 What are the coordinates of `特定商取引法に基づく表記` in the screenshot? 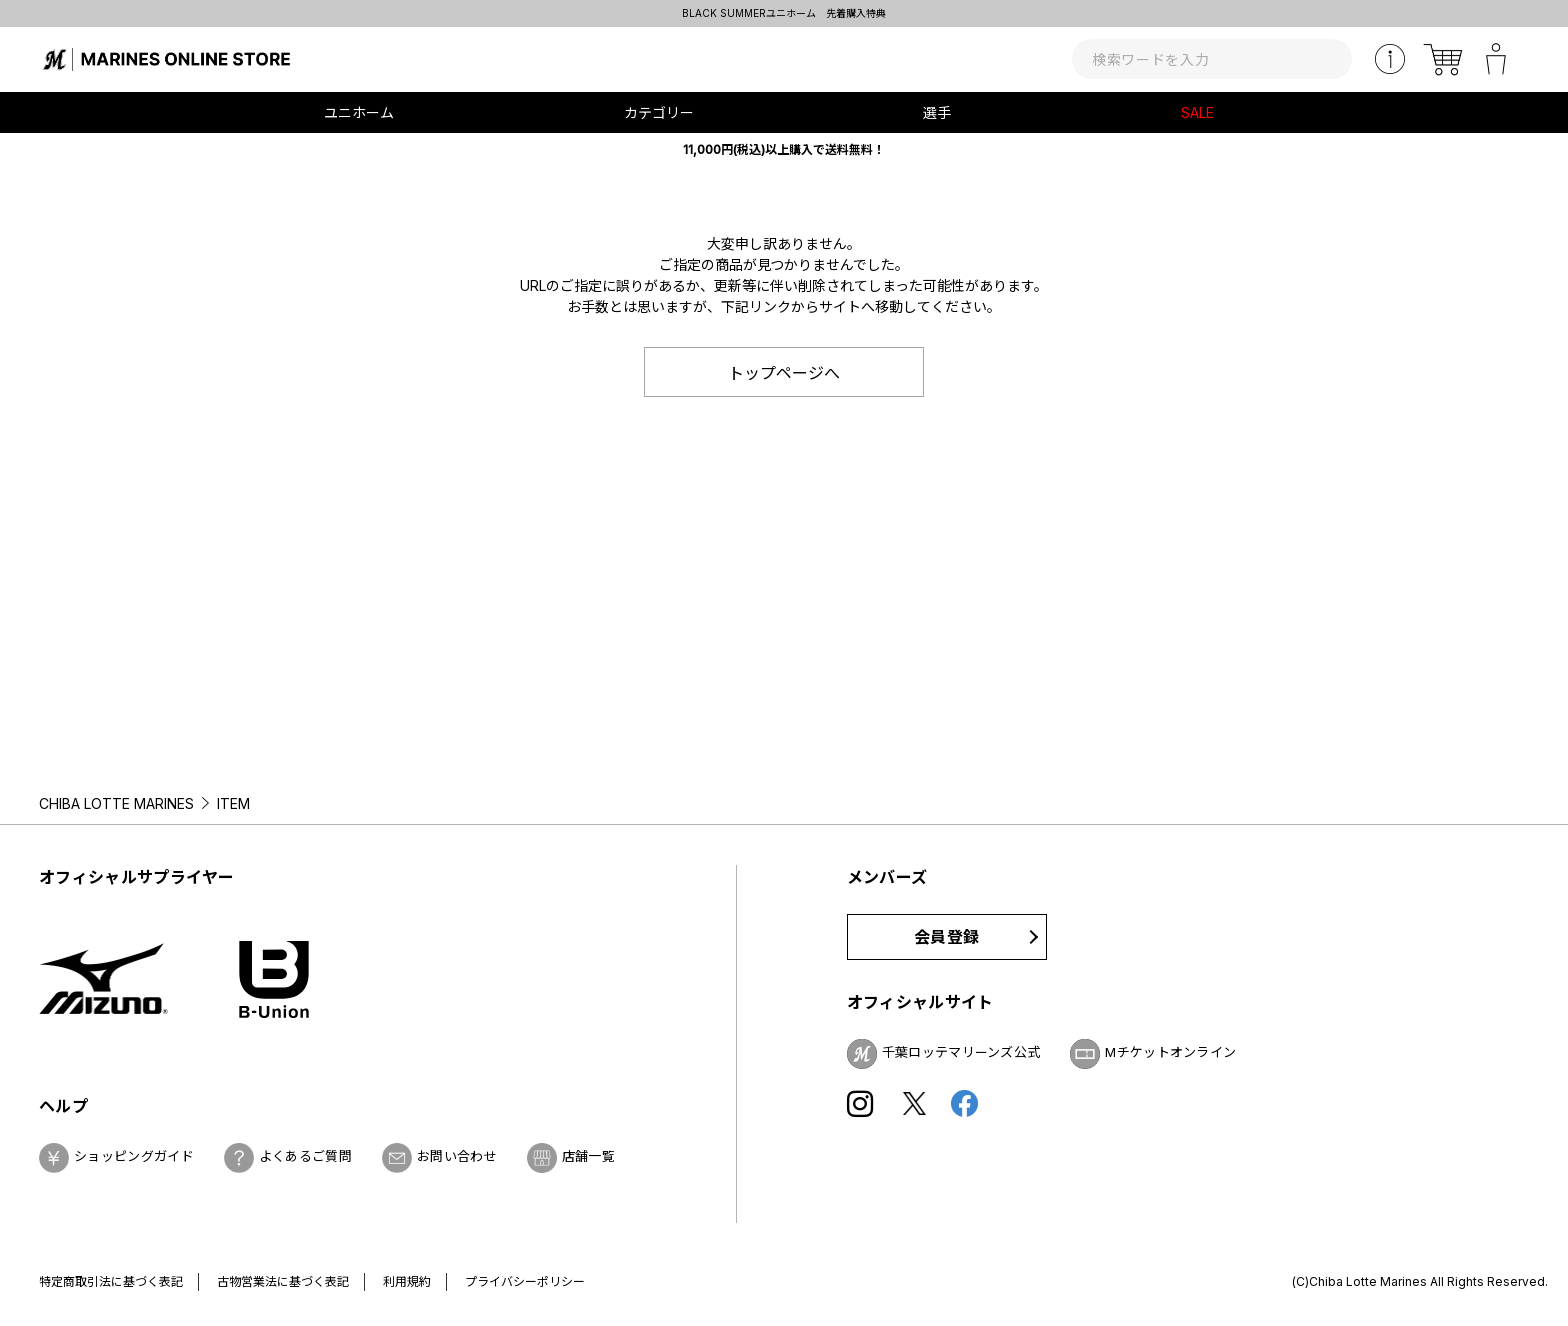 It's located at (111, 1281).